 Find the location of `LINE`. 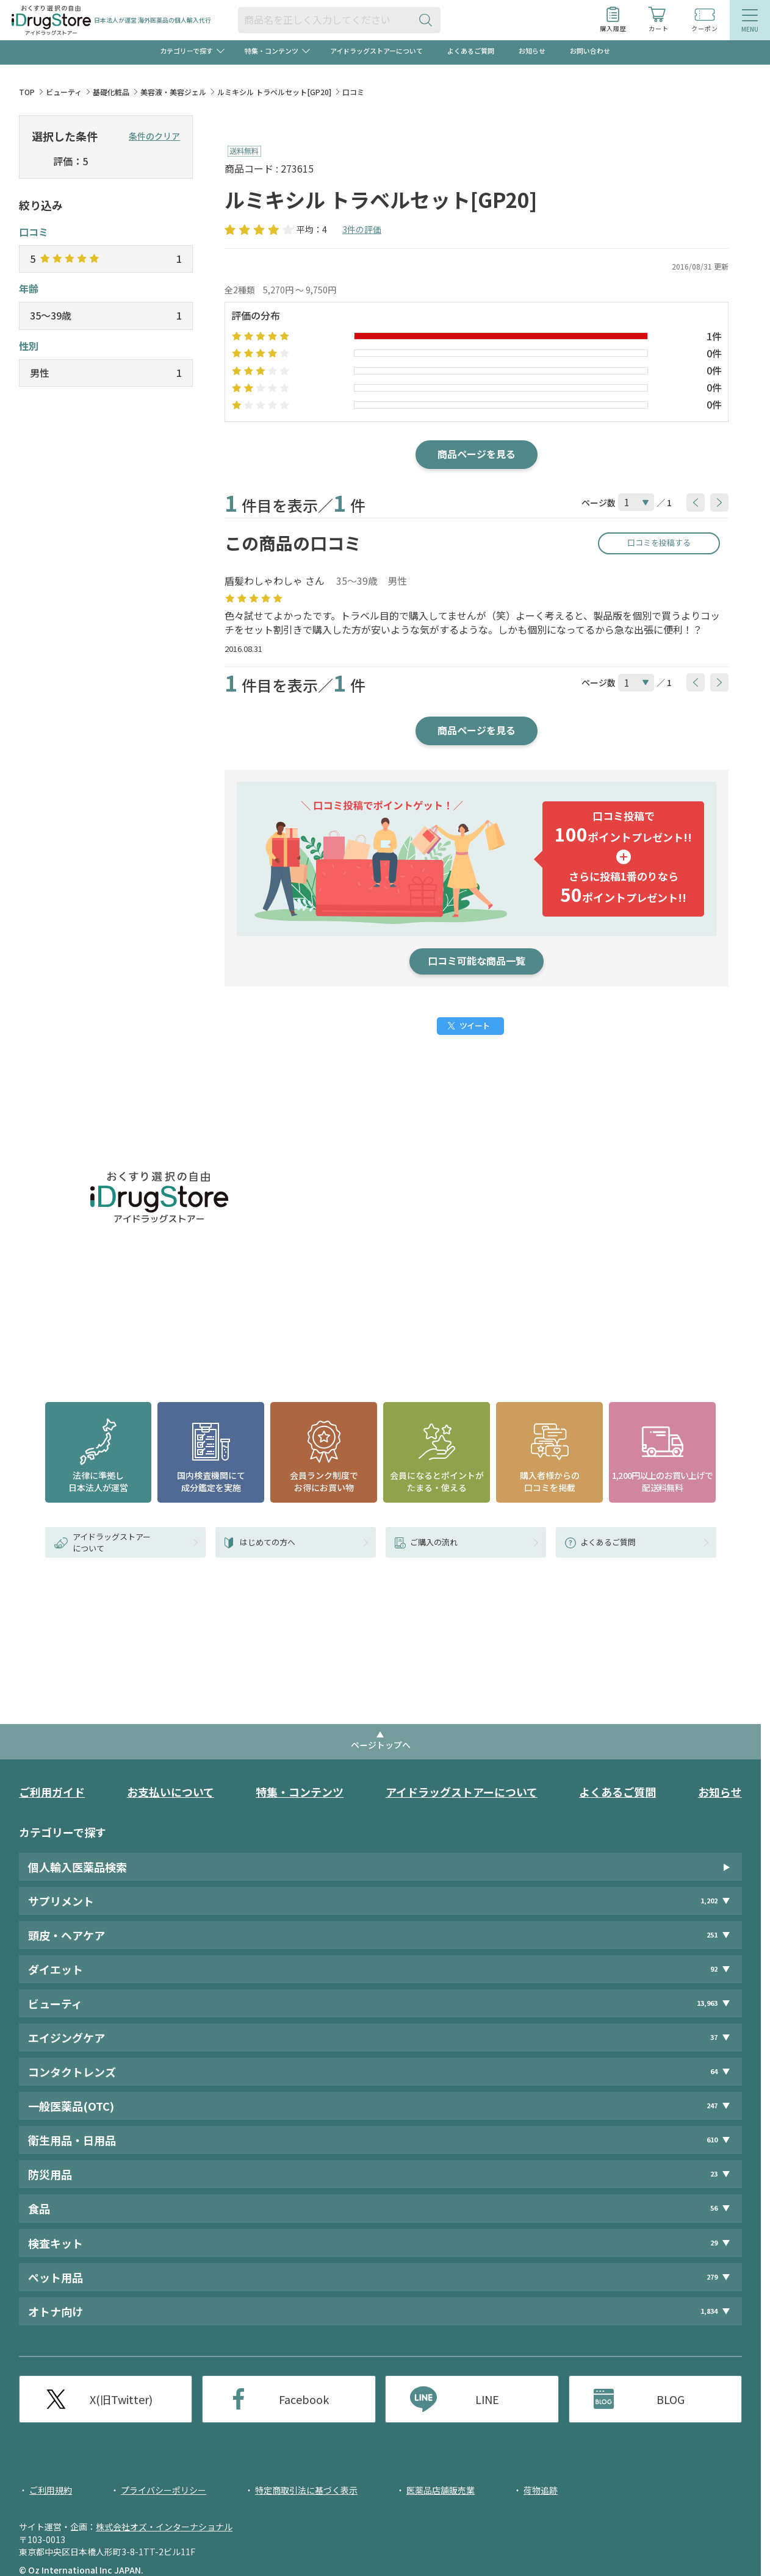

LINE is located at coordinates (487, 2399).